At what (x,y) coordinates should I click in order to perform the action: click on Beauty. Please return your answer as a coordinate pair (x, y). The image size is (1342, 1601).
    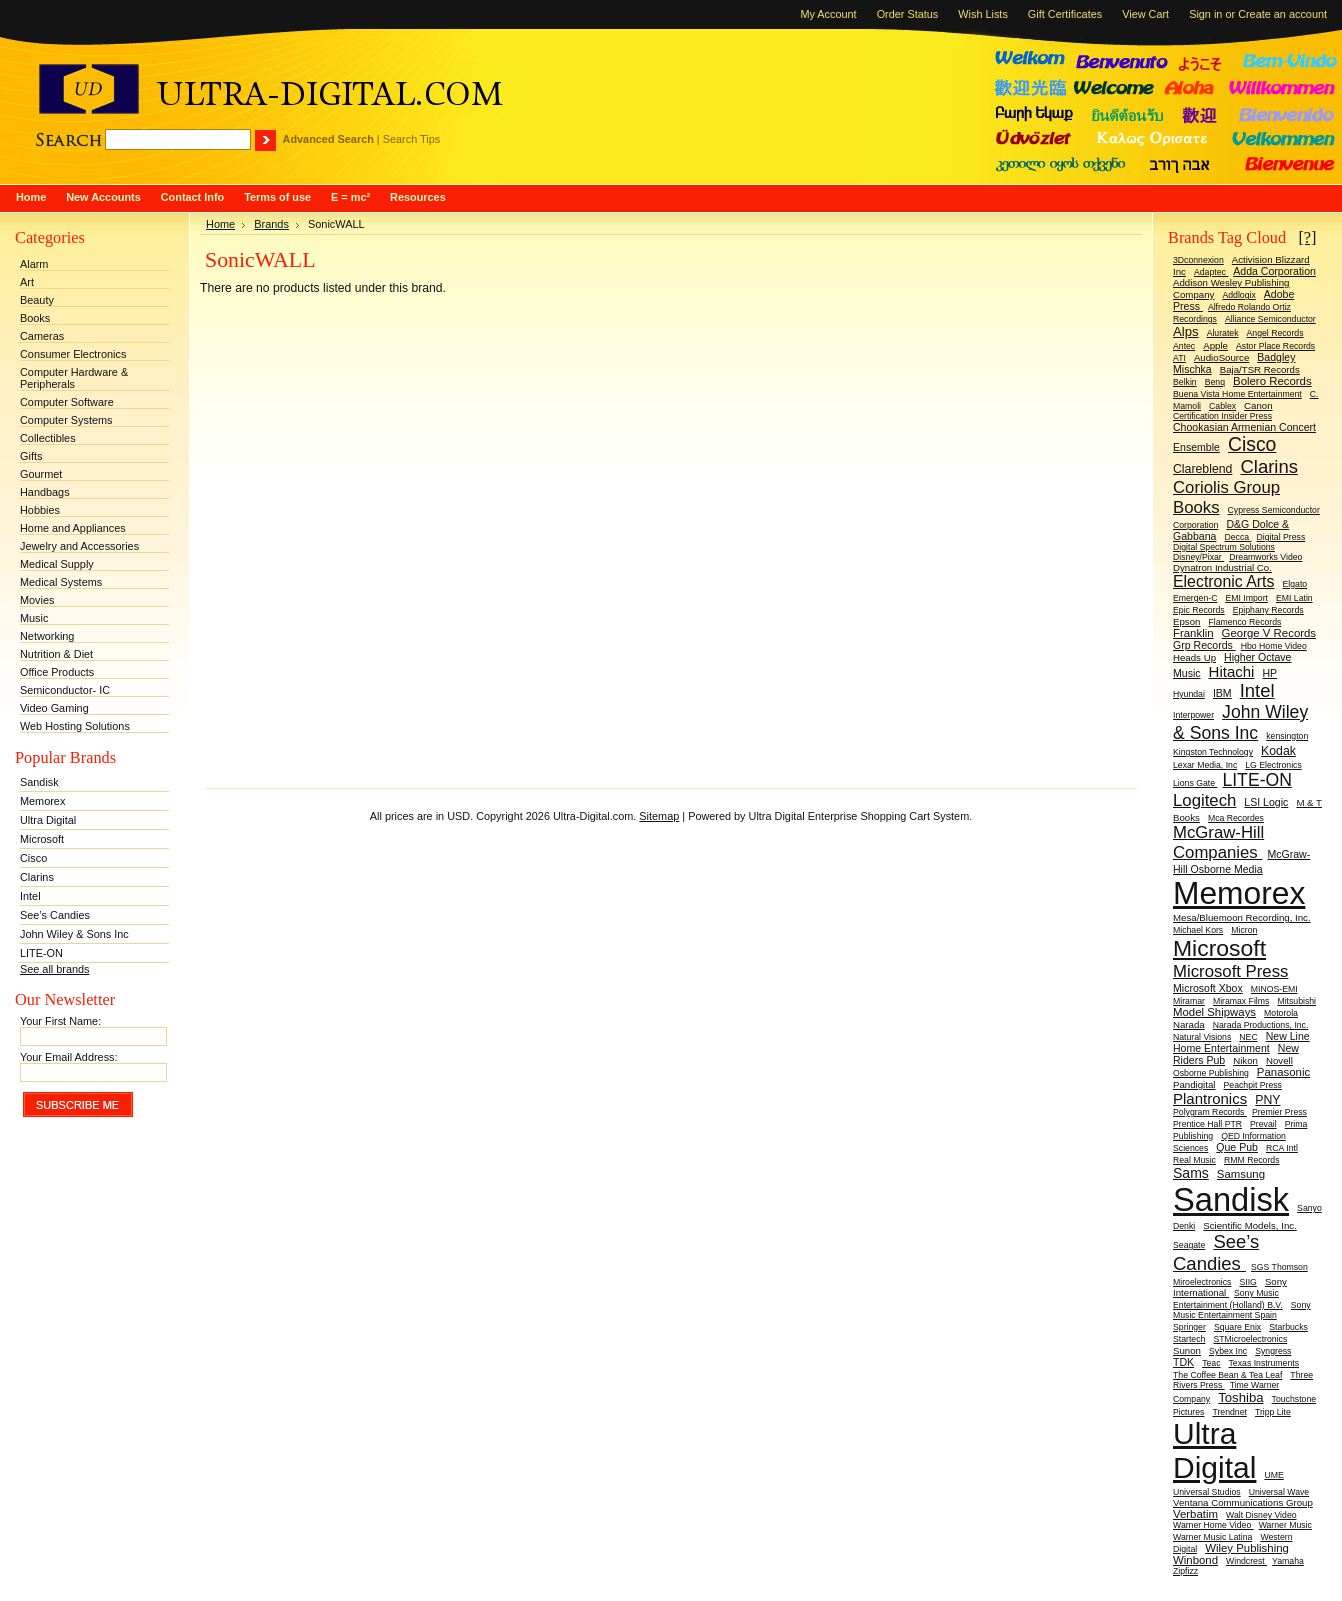
    Looking at the image, I should click on (37, 300).